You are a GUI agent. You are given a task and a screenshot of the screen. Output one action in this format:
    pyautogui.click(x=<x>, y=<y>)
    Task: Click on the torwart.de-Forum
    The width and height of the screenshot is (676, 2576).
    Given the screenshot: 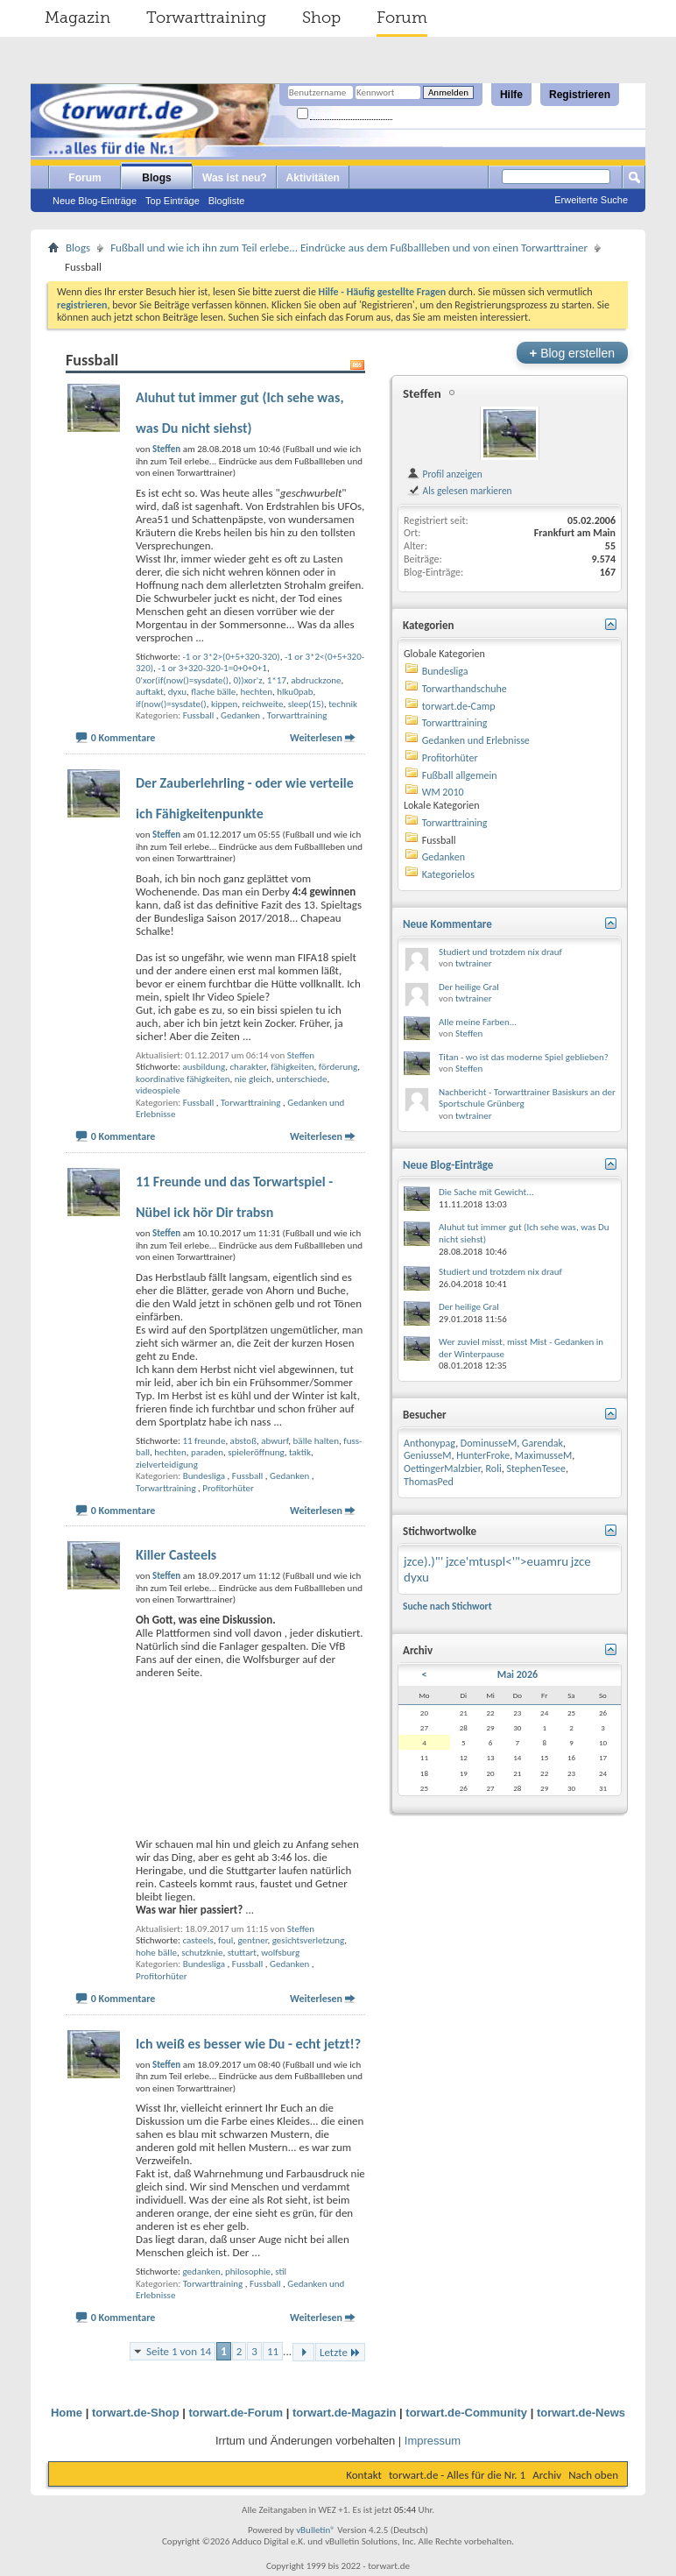 What is the action you would take?
    pyautogui.click(x=236, y=2412)
    